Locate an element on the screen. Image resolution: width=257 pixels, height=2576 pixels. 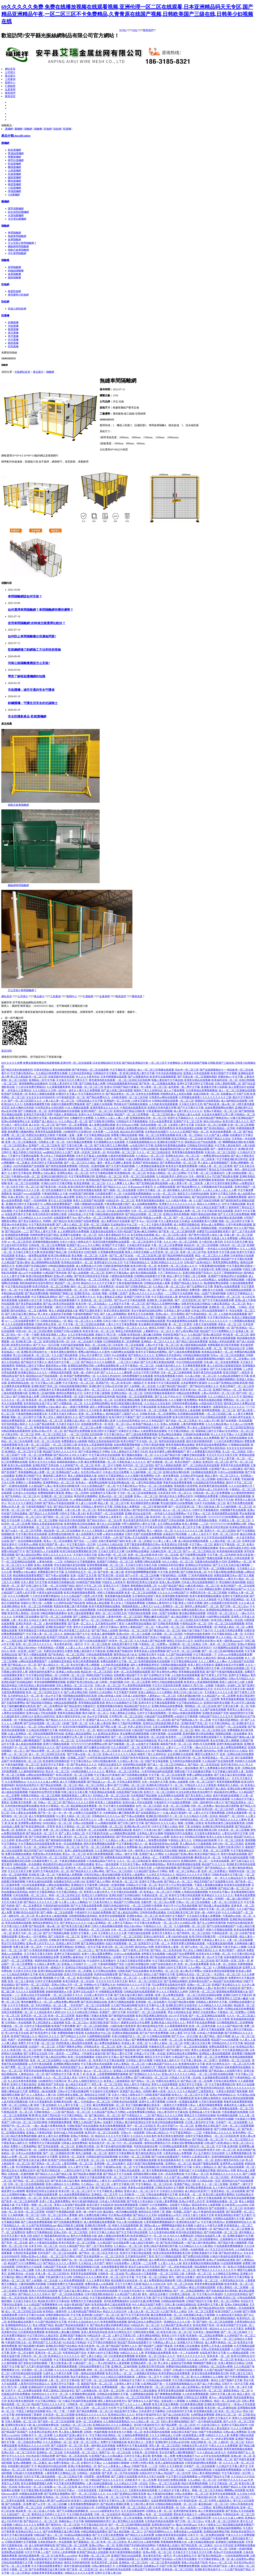
亚洲精品天堂在线地址 is located at coordinates (169, 1355).